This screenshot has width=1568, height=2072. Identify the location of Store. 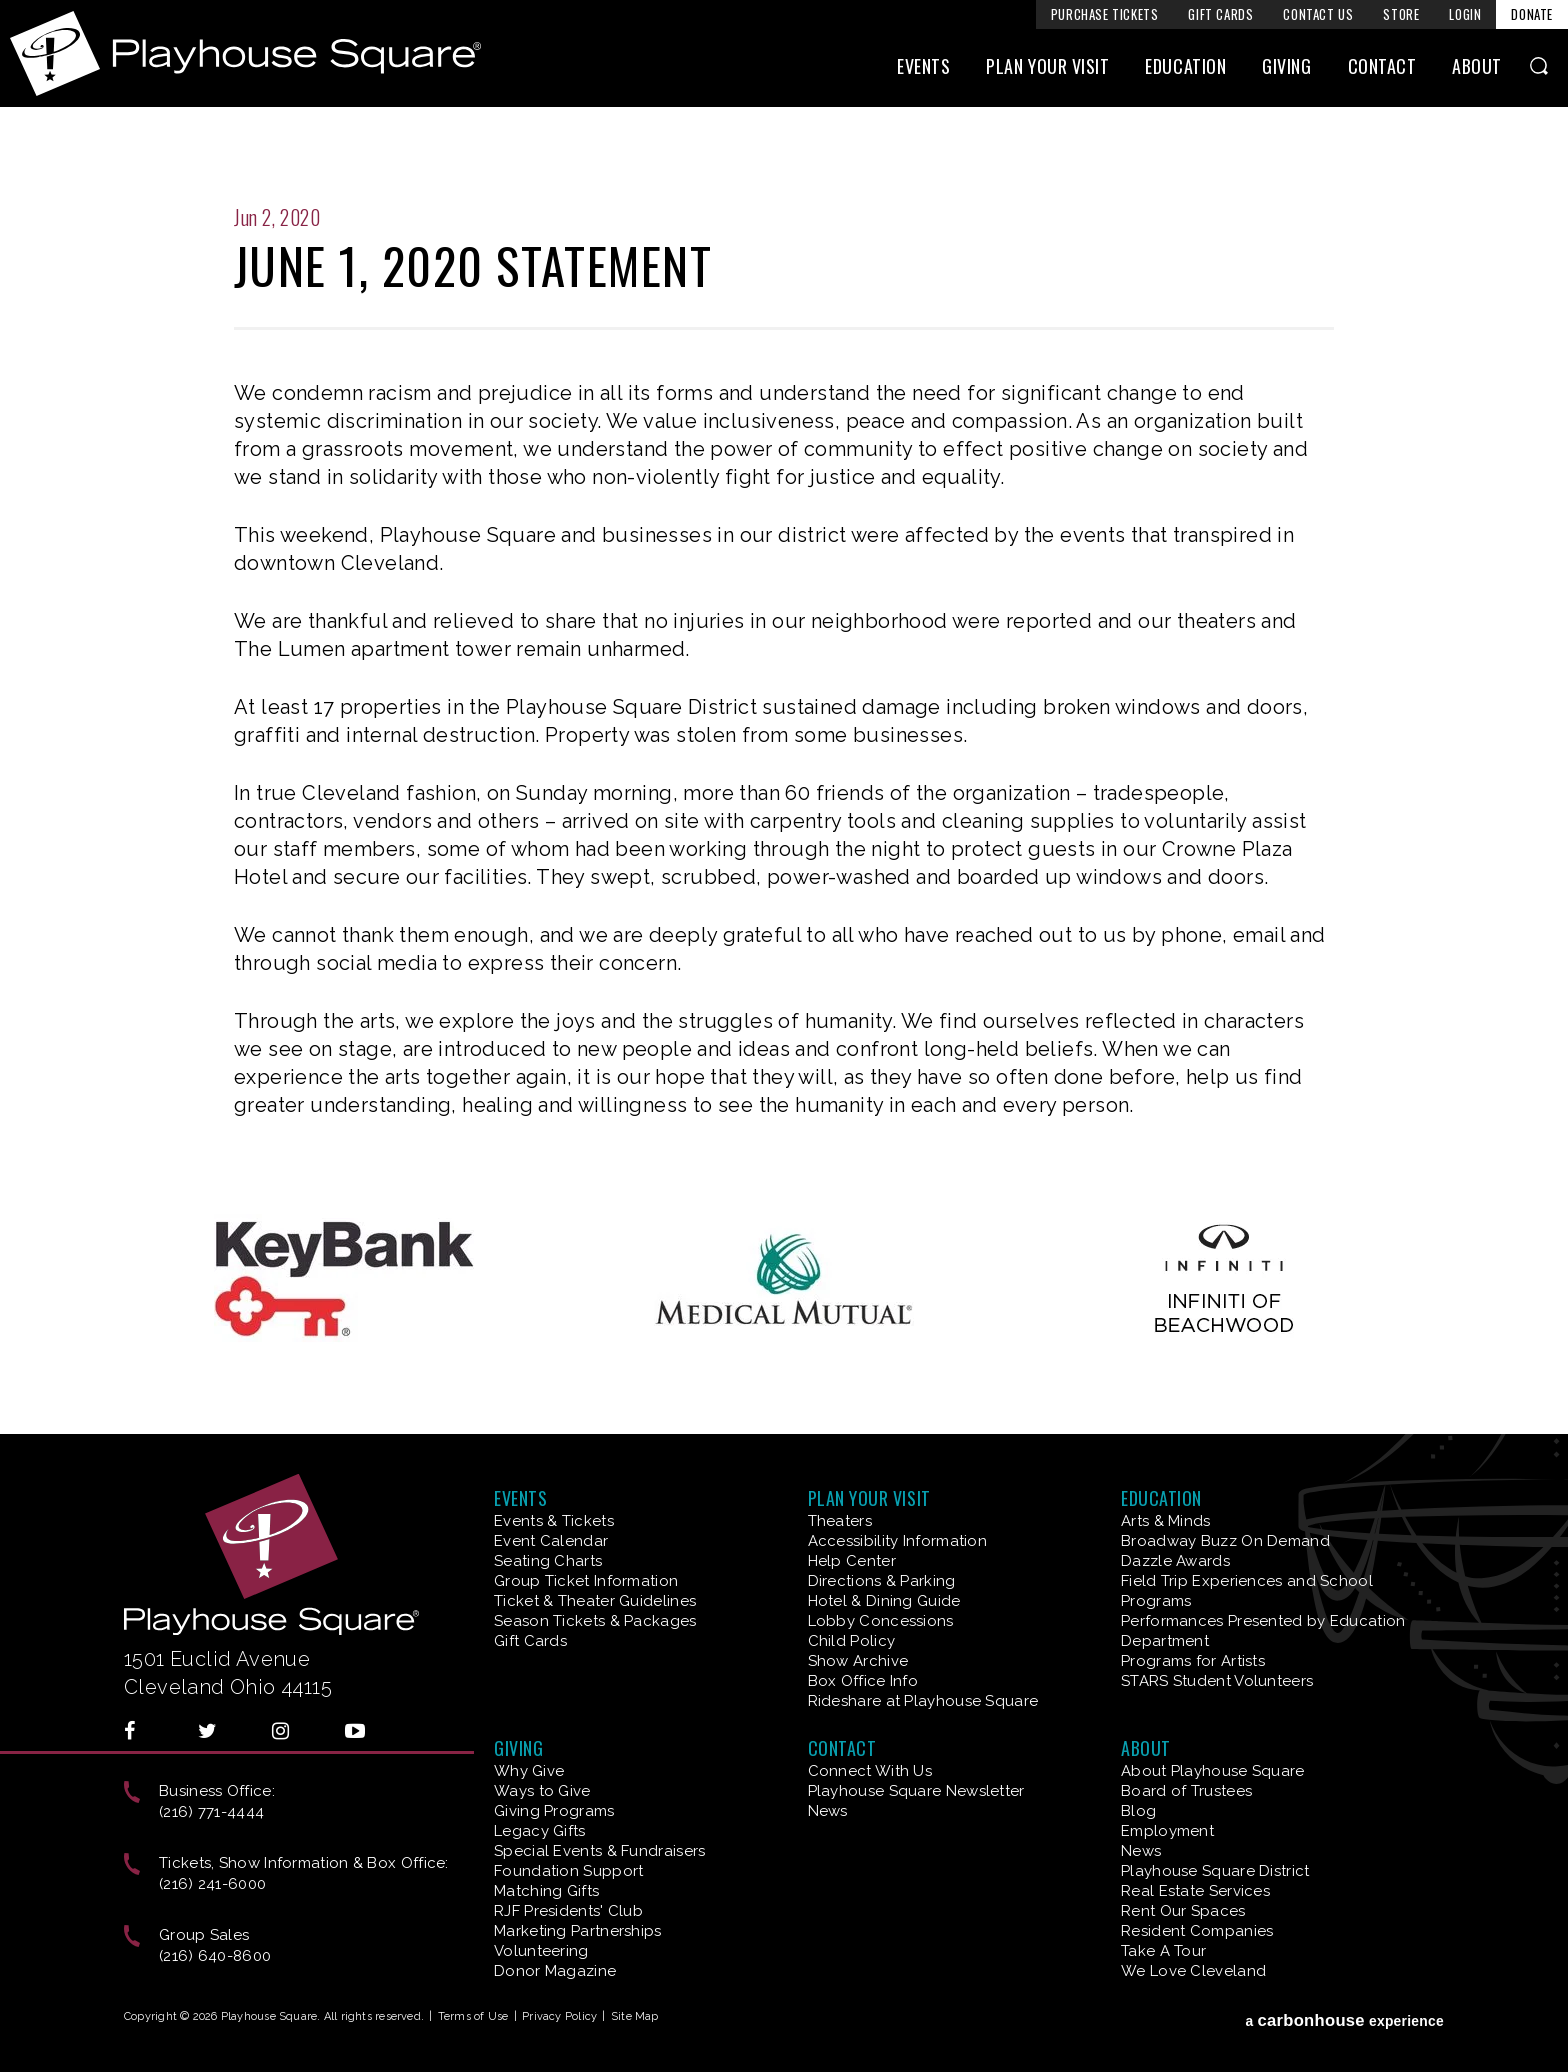
(1401, 14).